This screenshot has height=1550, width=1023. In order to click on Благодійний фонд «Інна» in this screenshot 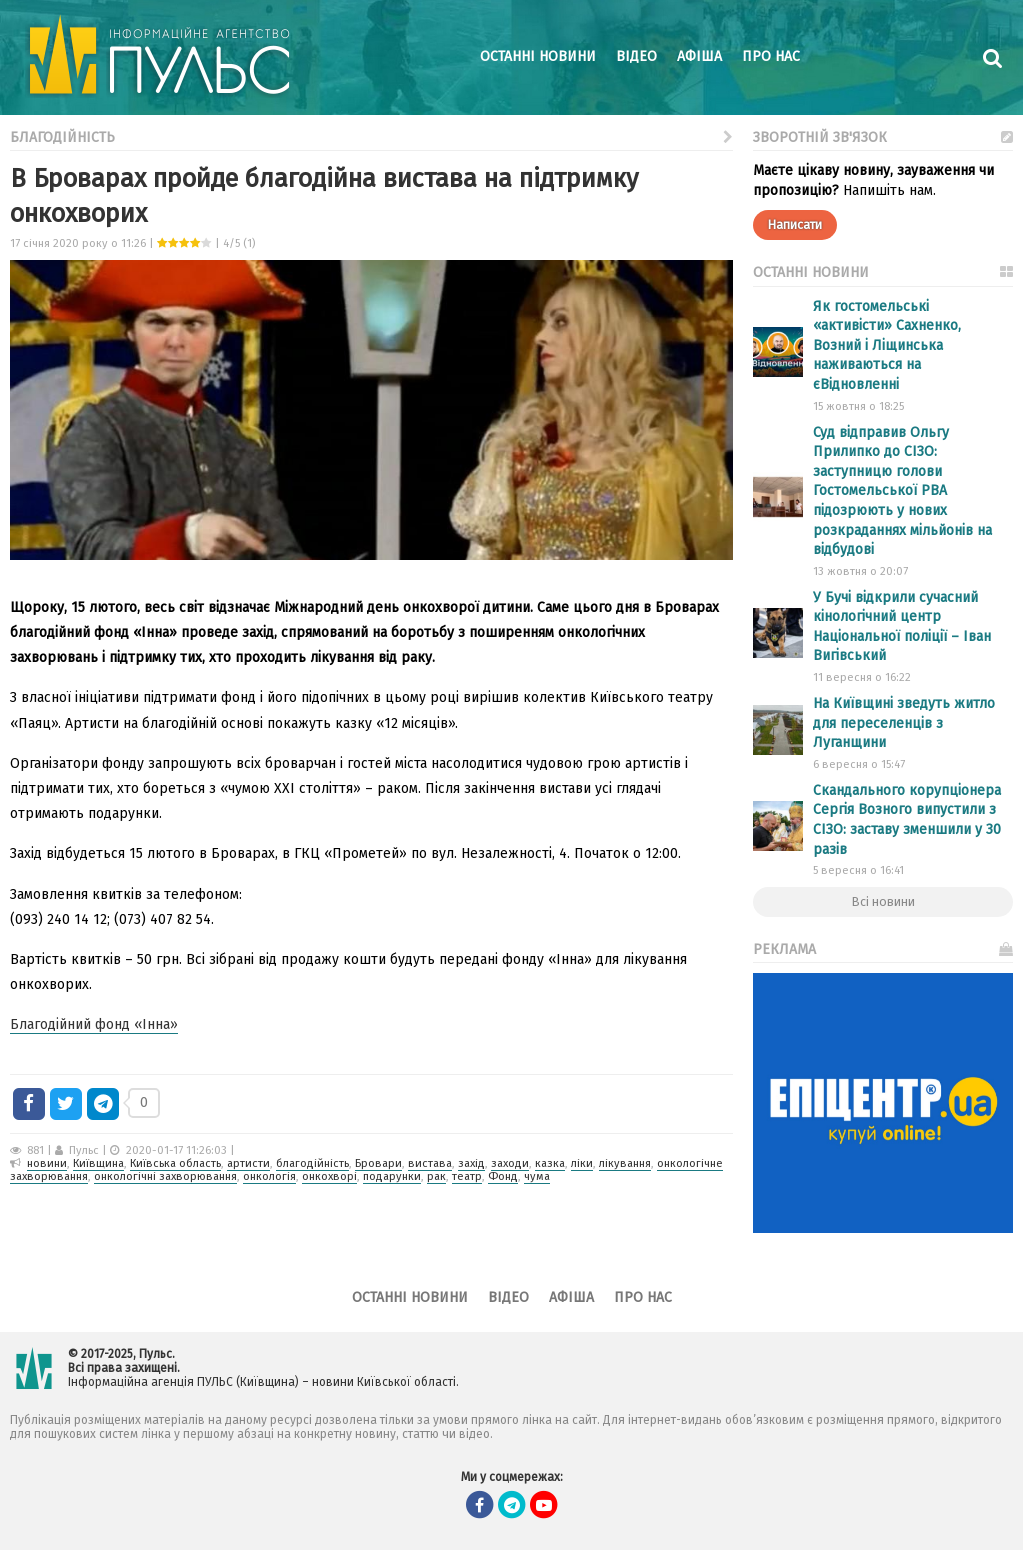, I will do `click(94, 1024)`.